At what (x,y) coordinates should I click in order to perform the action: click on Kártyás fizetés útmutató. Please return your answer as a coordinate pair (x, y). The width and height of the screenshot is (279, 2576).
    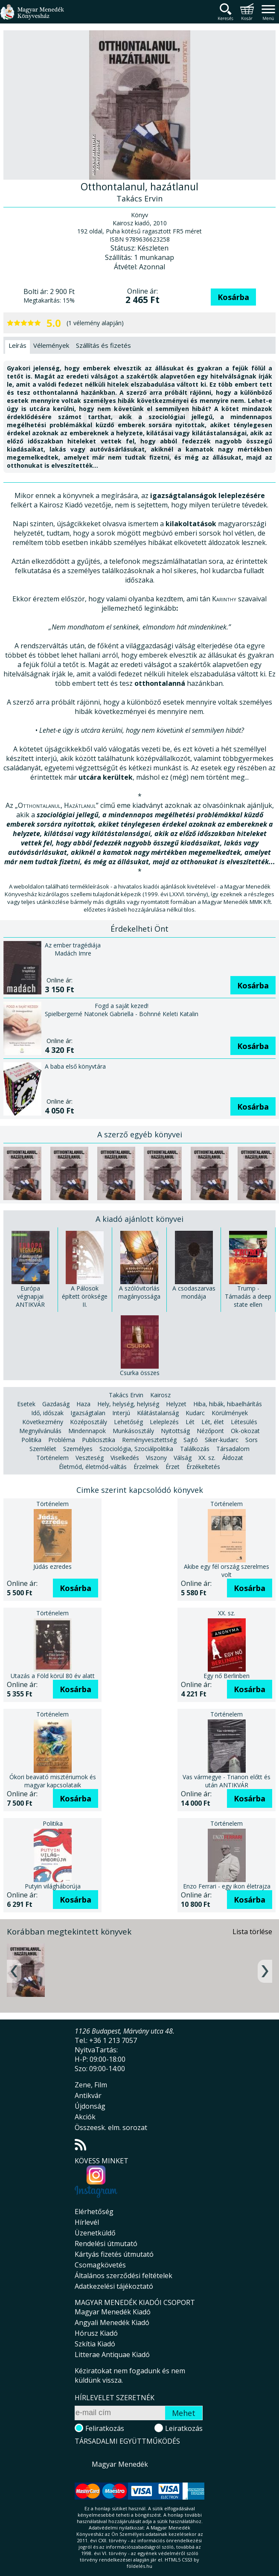
    Looking at the image, I should click on (114, 2254).